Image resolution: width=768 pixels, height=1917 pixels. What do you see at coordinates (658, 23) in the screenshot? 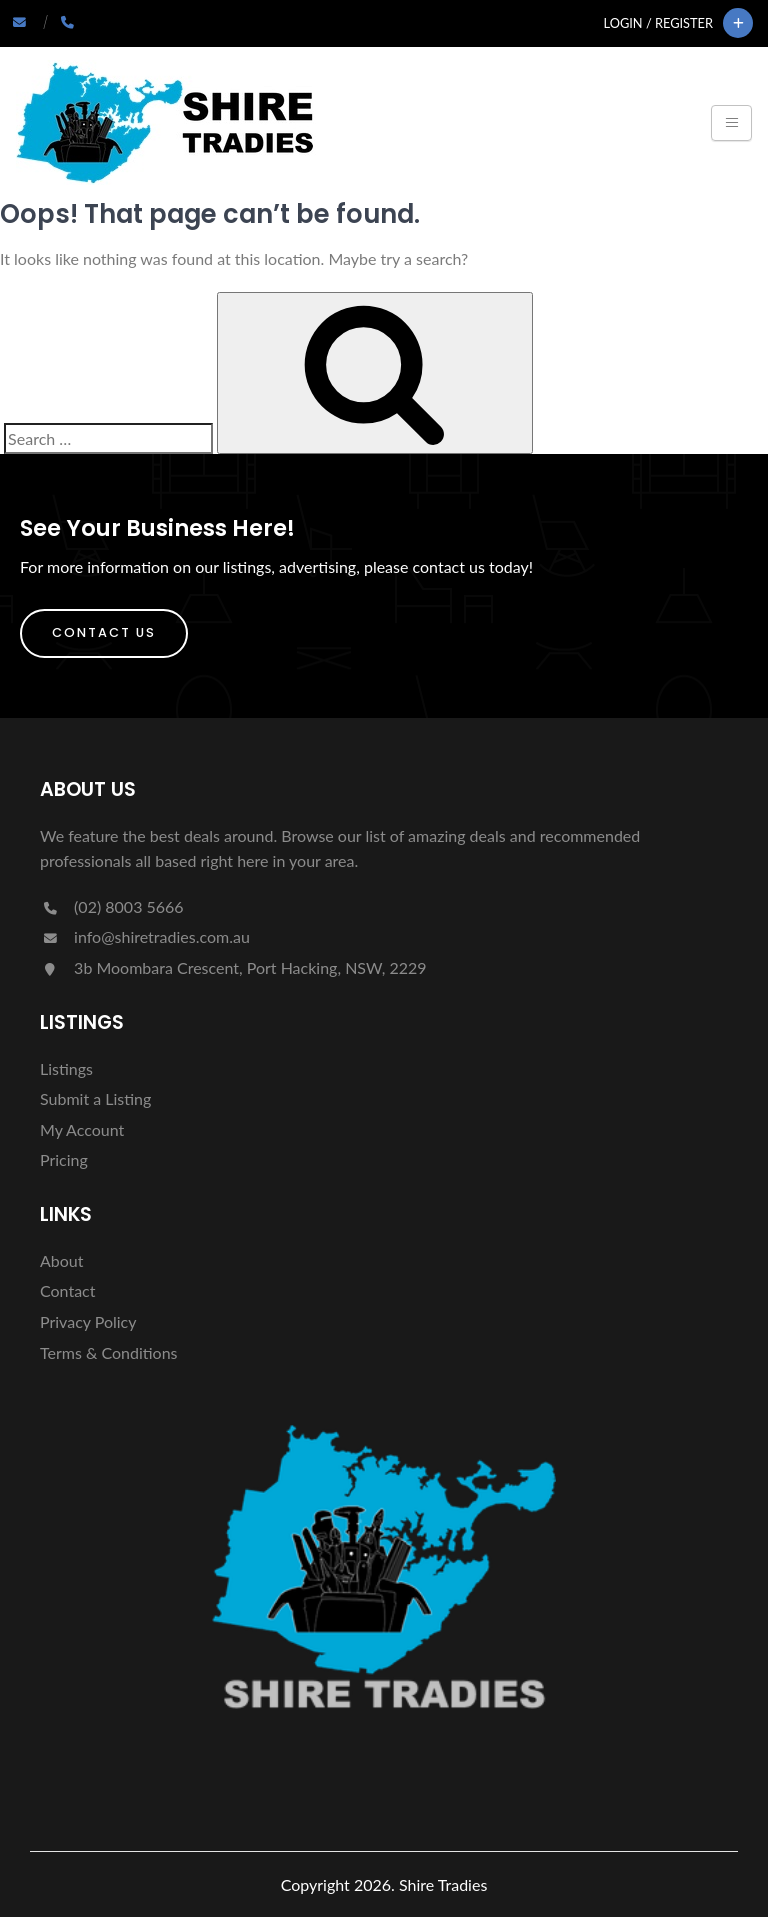
I see `Login / Register` at bounding box center [658, 23].